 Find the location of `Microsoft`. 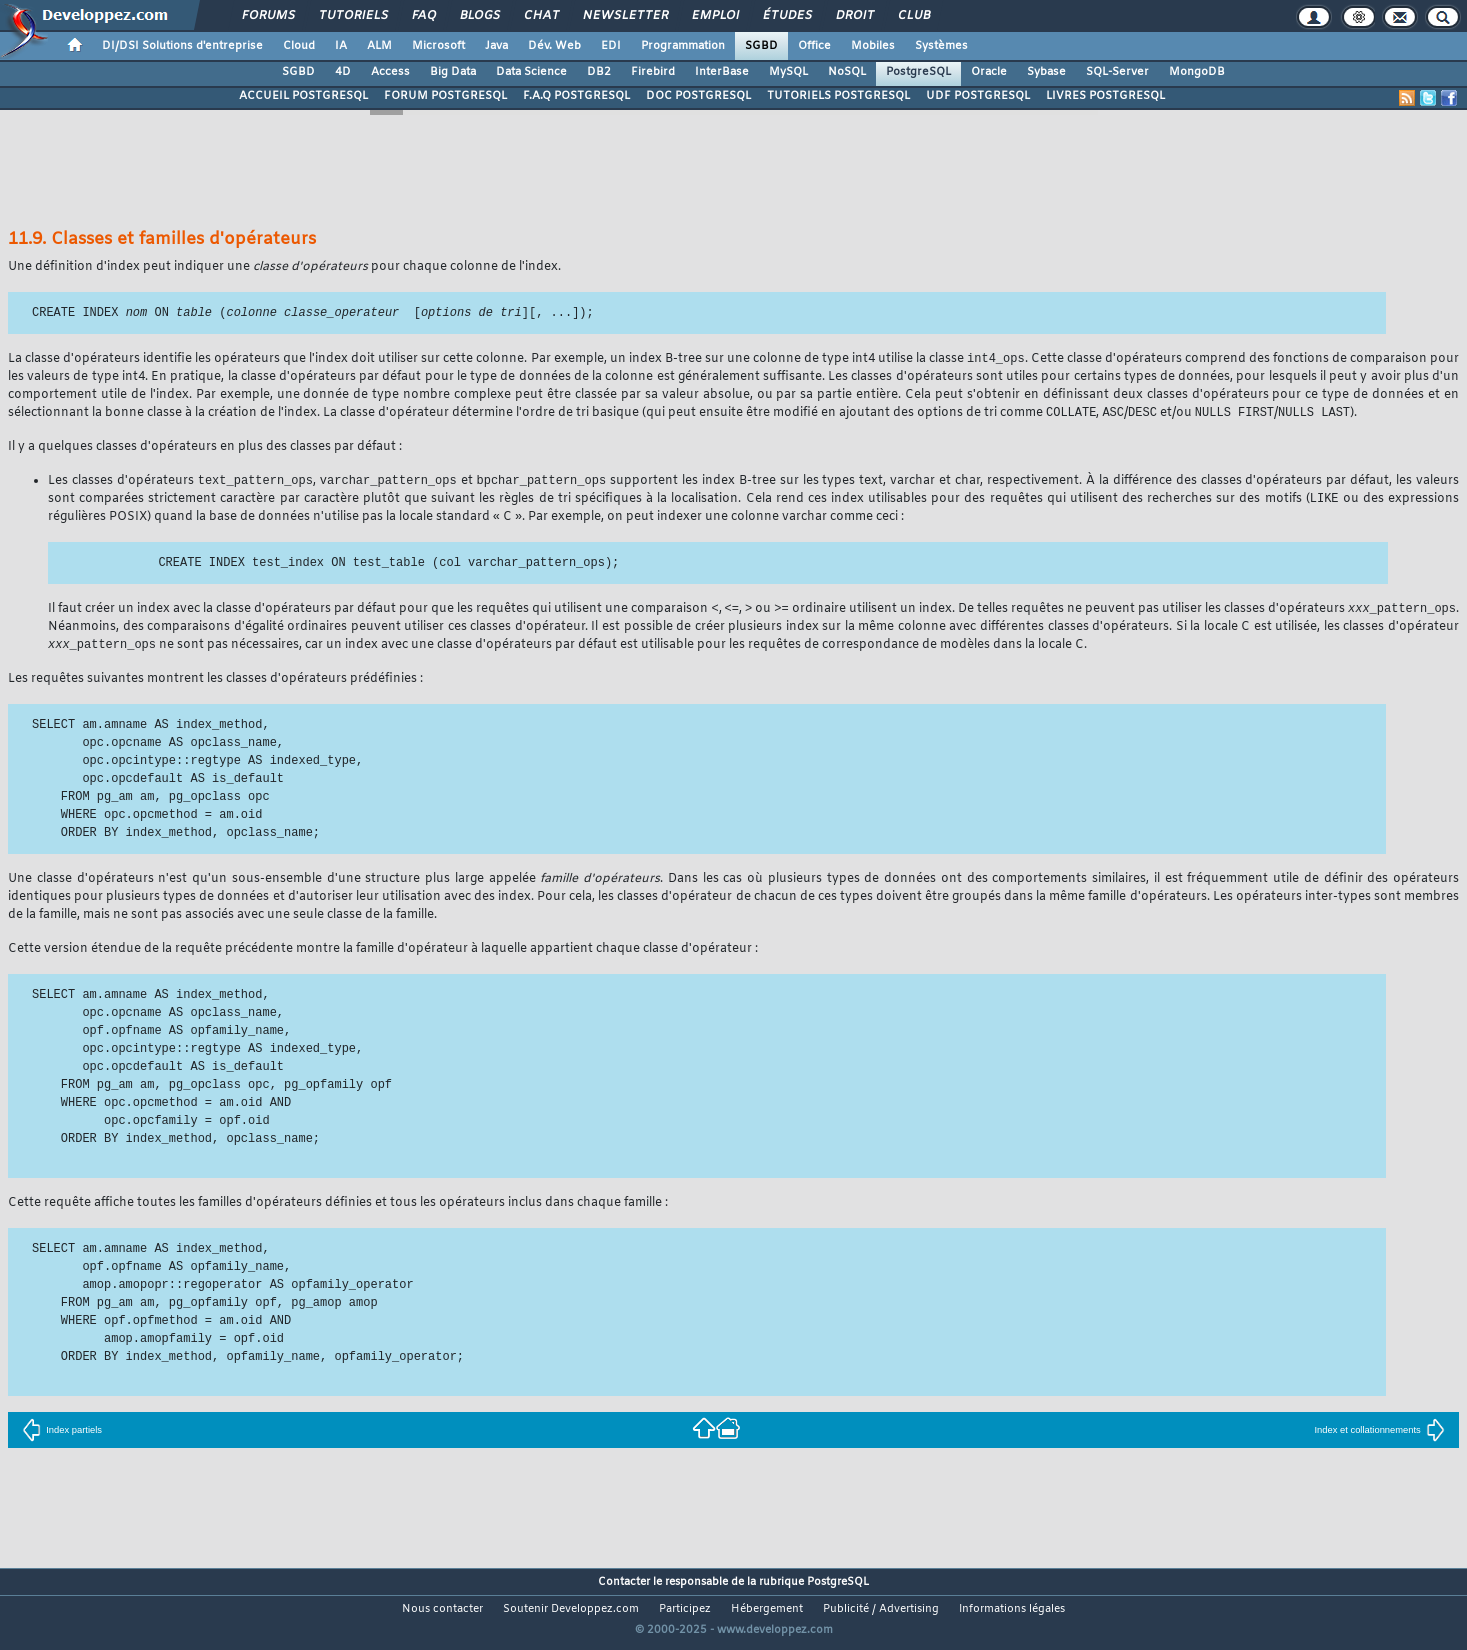

Microsoft is located at coordinates (438, 46).